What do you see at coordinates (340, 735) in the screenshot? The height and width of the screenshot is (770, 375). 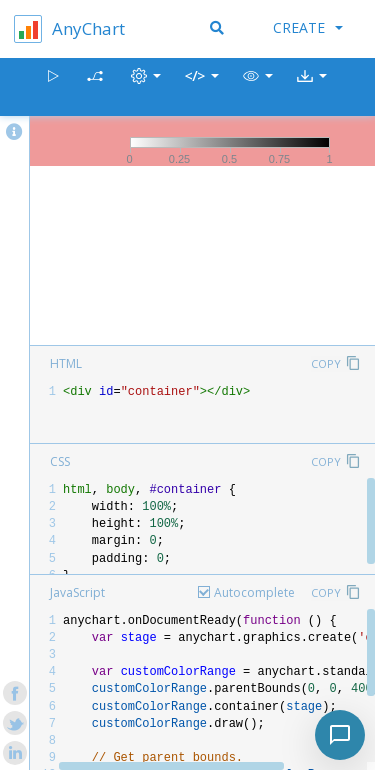 I see `[Toggle chat]` at bounding box center [340, 735].